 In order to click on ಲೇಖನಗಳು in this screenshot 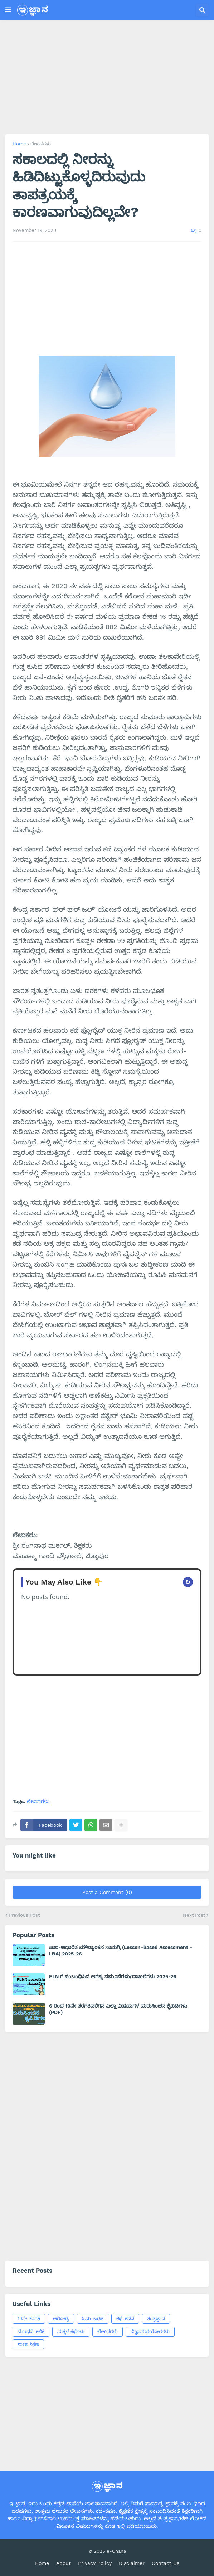, I will do `click(40, 143)`.